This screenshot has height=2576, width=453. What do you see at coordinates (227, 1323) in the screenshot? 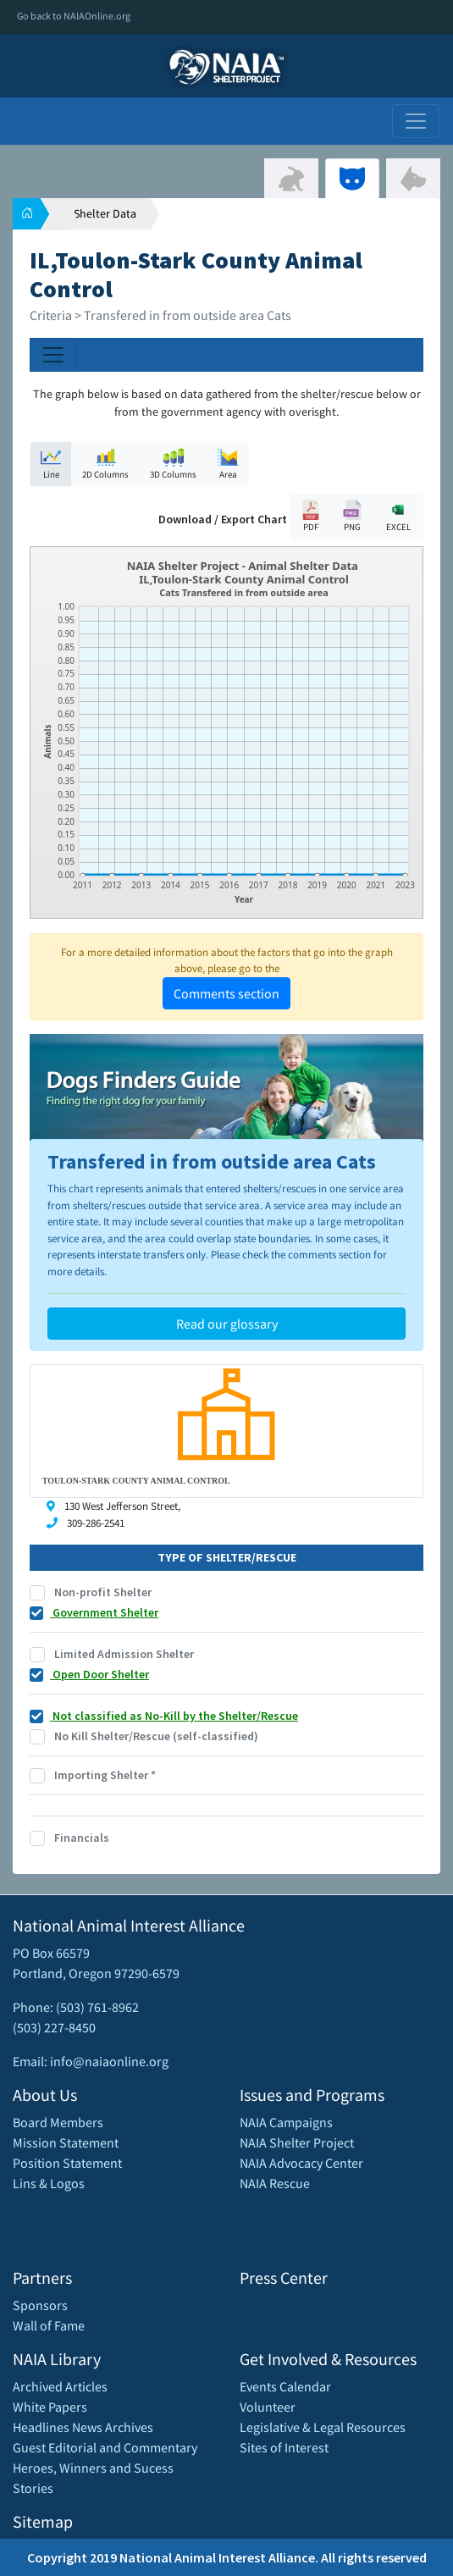
I see `Read our glossary` at bounding box center [227, 1323].